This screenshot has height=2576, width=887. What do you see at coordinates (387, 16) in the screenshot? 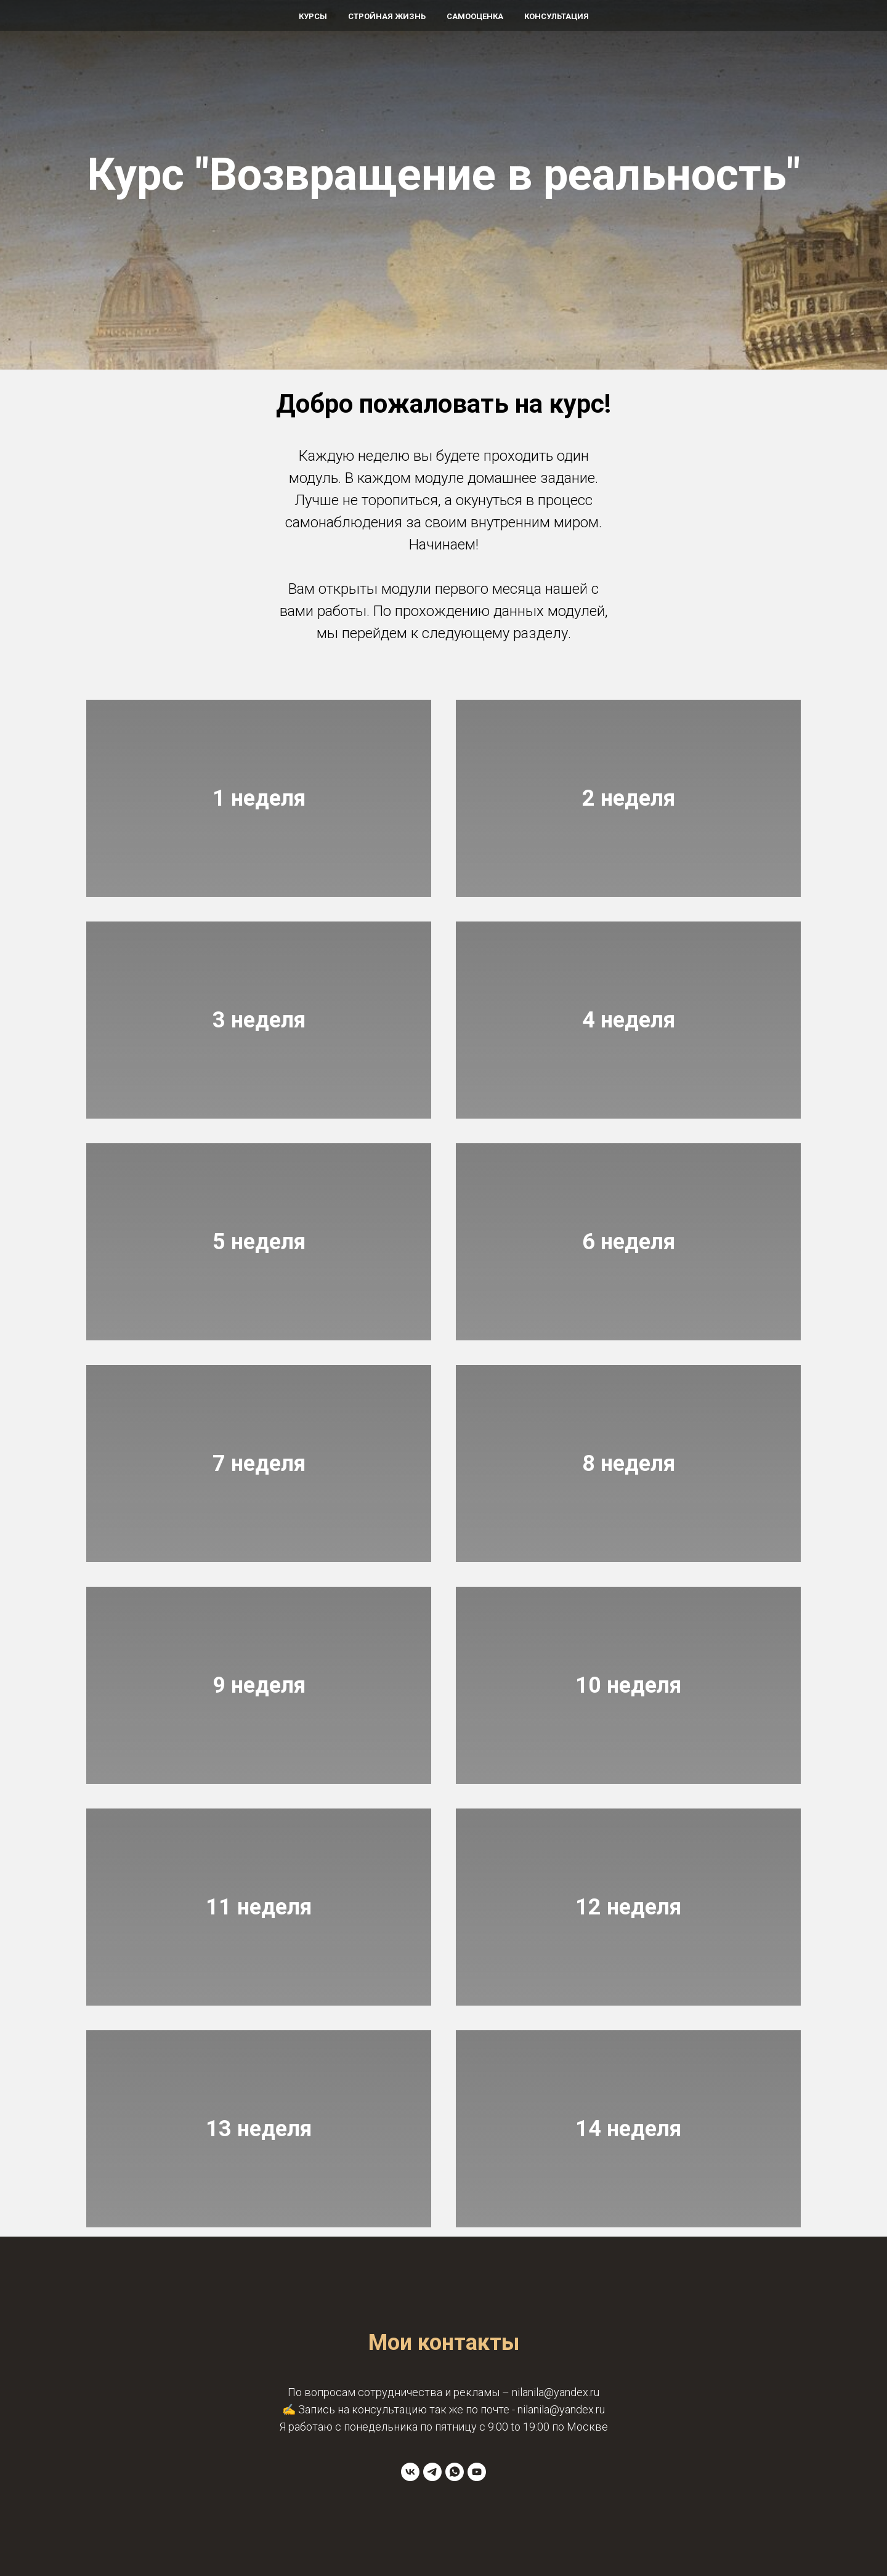
I see `Стройная жизнь` at bounding box center [387, 16].